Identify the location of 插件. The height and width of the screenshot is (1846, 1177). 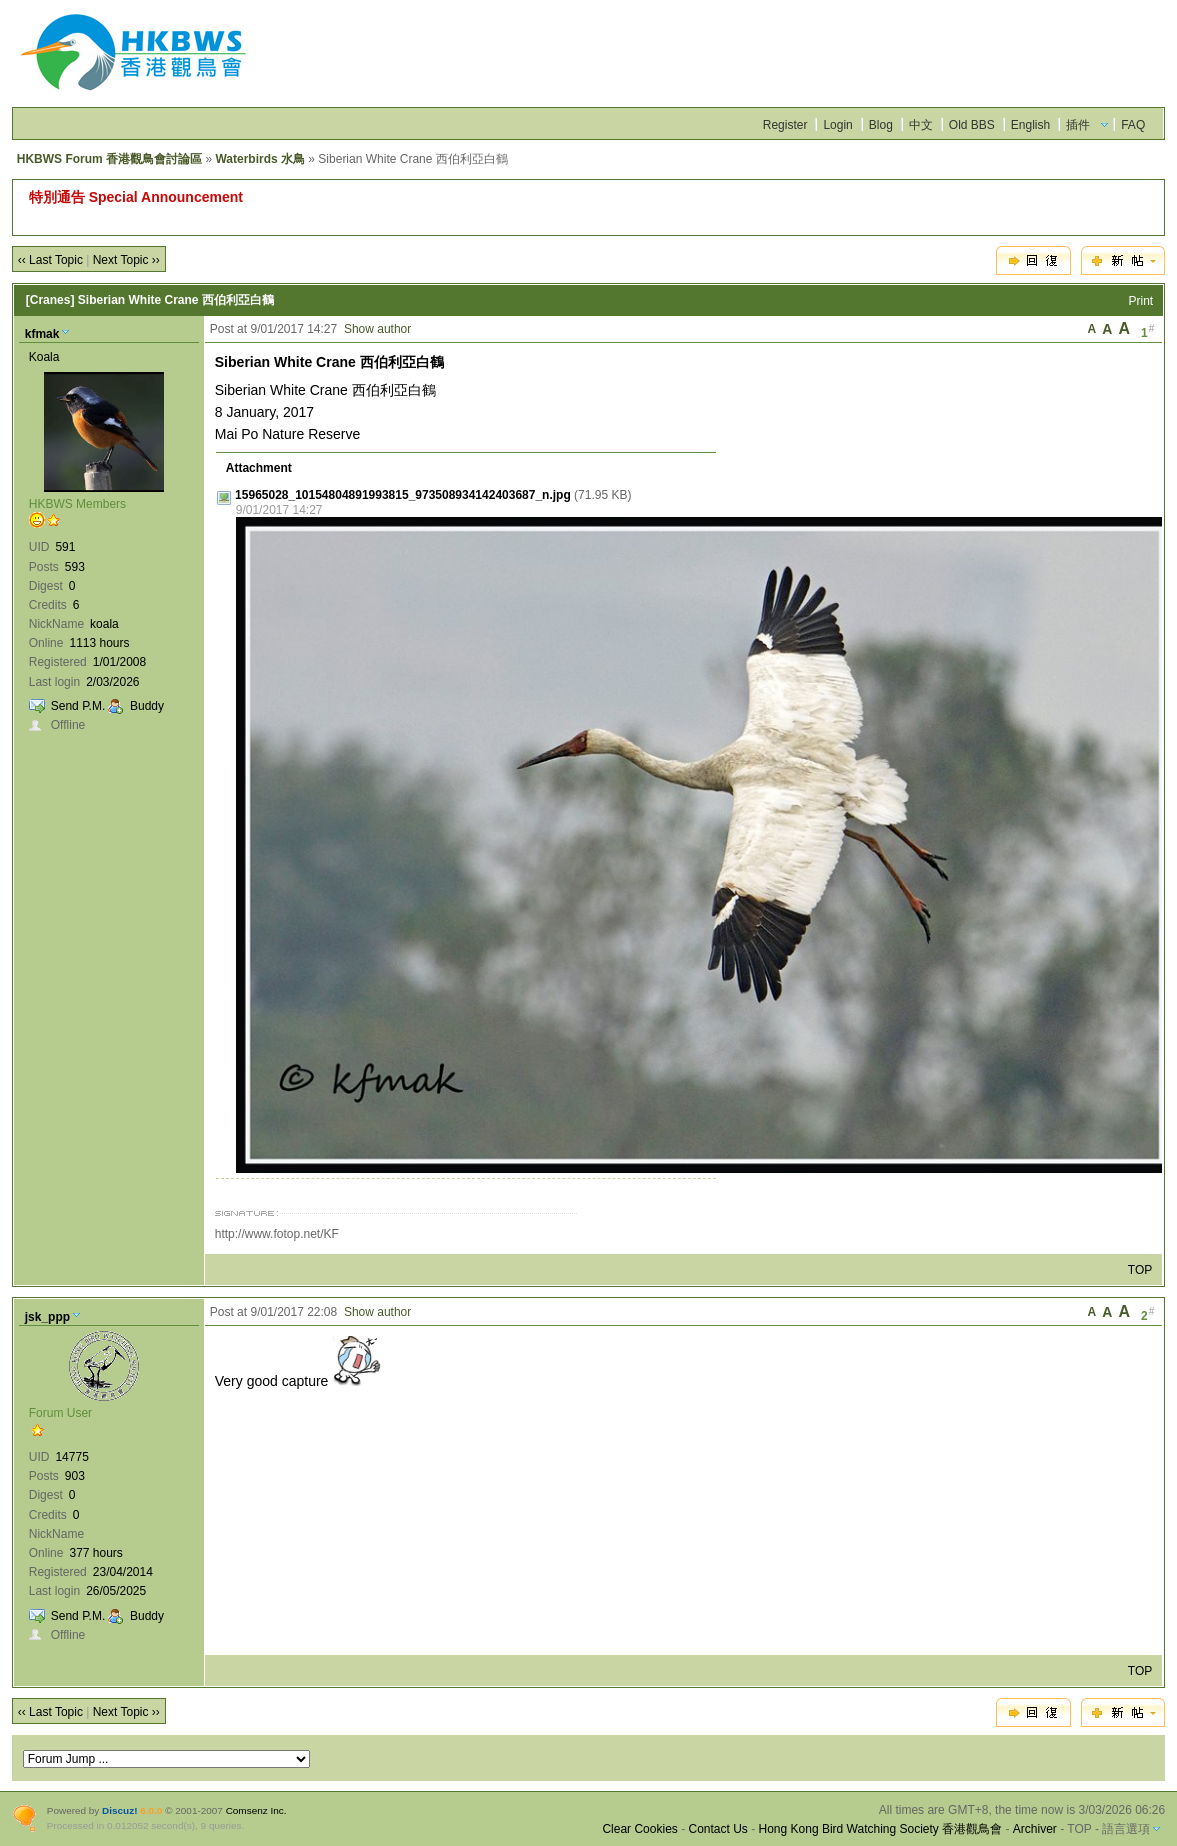
(1078, 125).